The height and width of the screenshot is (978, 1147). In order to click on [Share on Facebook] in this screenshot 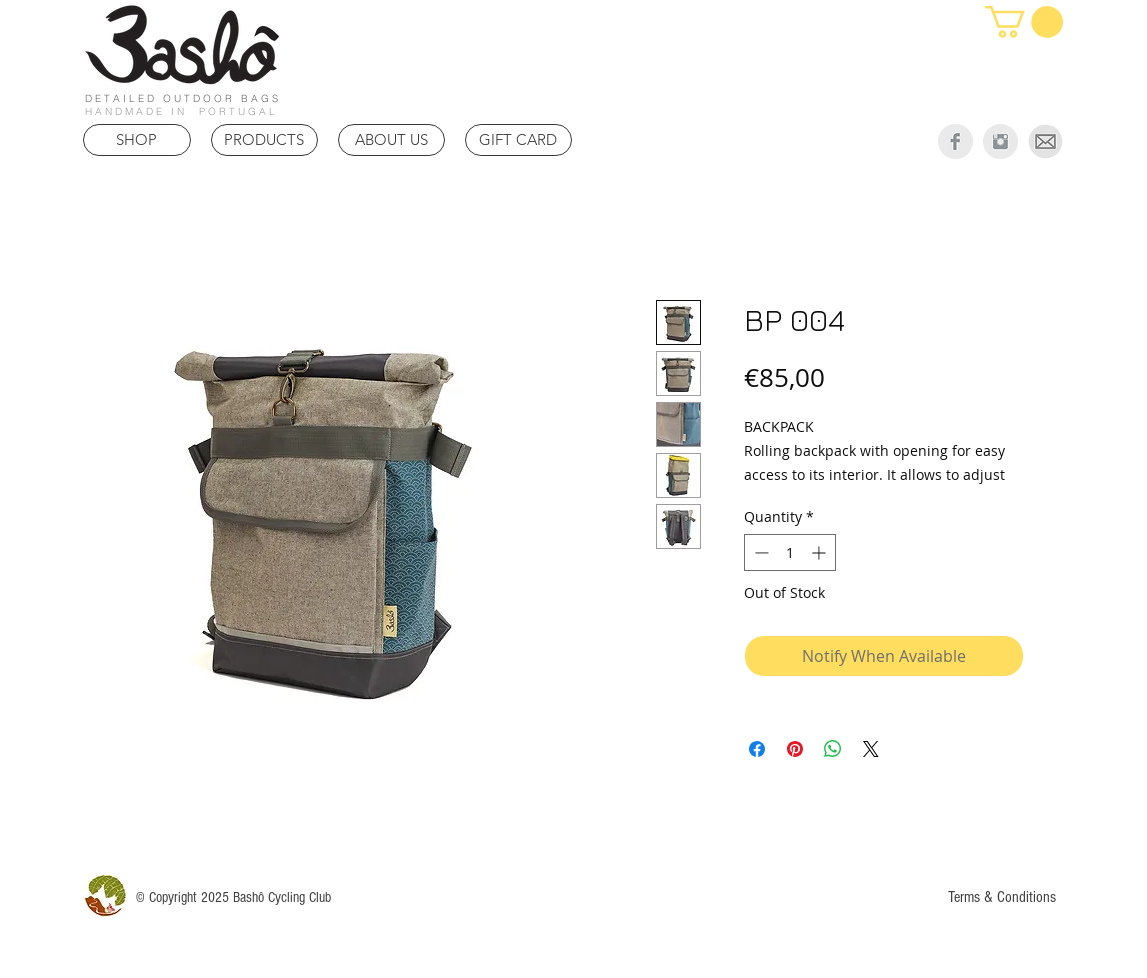, I will do `click(757, 749)`.